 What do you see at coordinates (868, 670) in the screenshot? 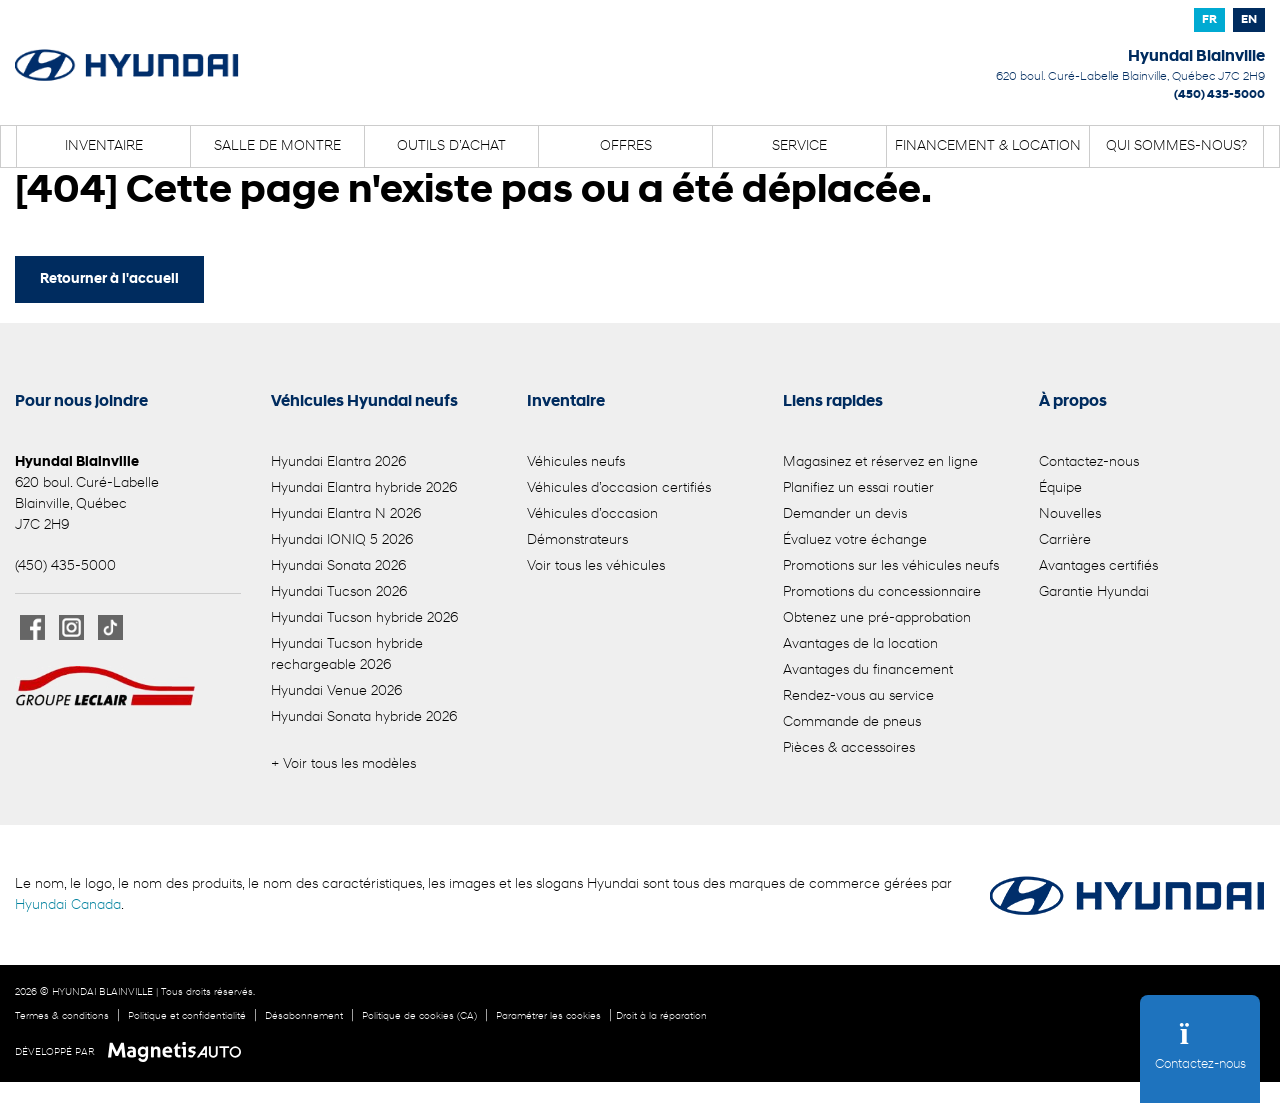
I see `Avantages du financement` at bounding box center [868, 670].